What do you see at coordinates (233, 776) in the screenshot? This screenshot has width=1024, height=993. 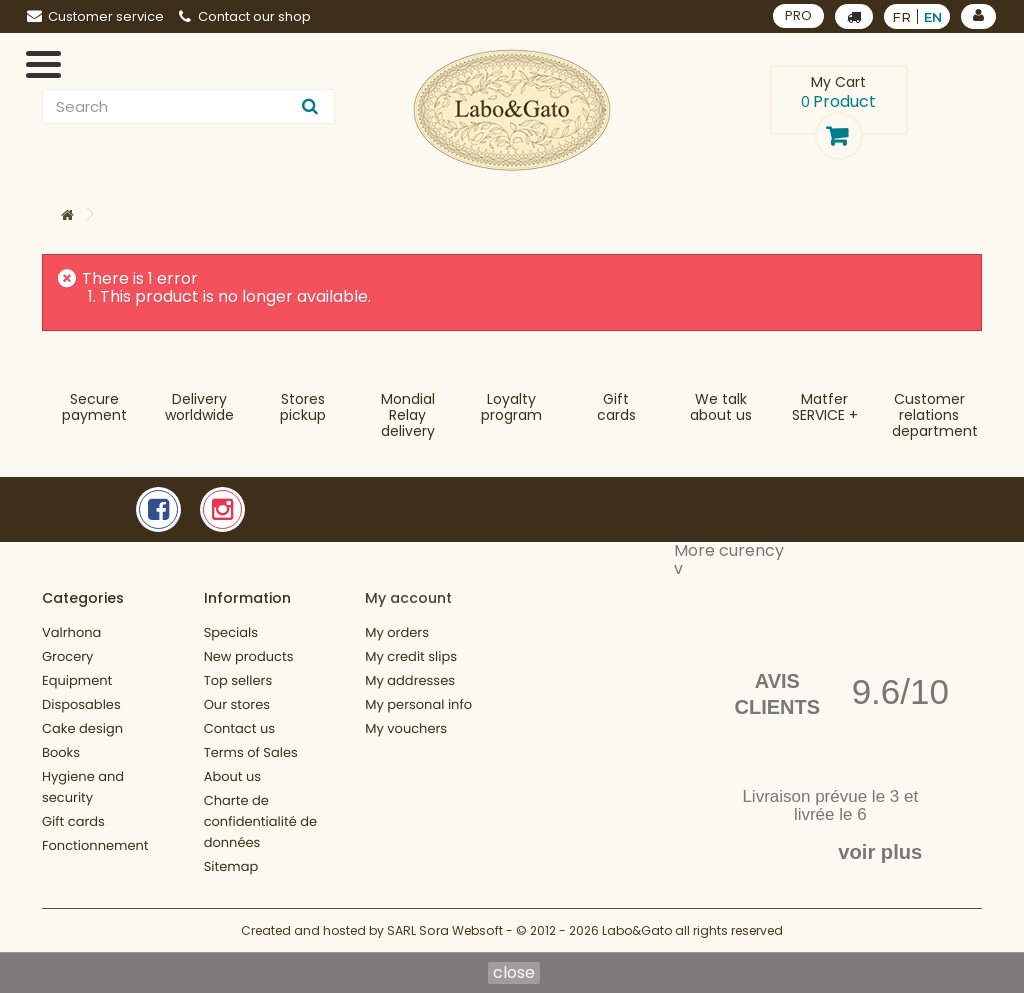 I see `About us` at bounding box center [233, 776].